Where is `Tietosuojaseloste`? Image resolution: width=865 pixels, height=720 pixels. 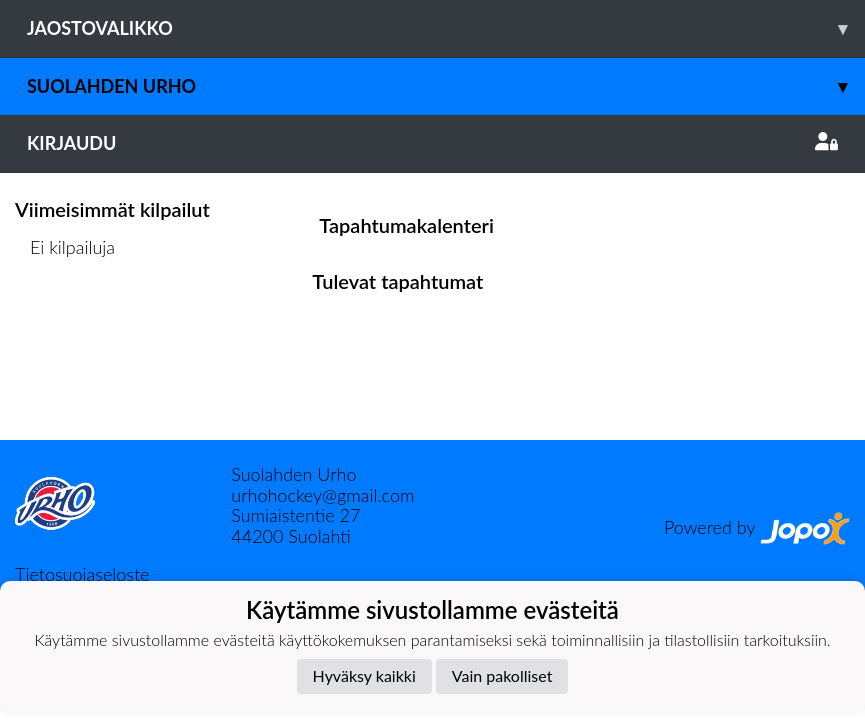
Tietosuojaseloste is located at coordinates (82, 574).